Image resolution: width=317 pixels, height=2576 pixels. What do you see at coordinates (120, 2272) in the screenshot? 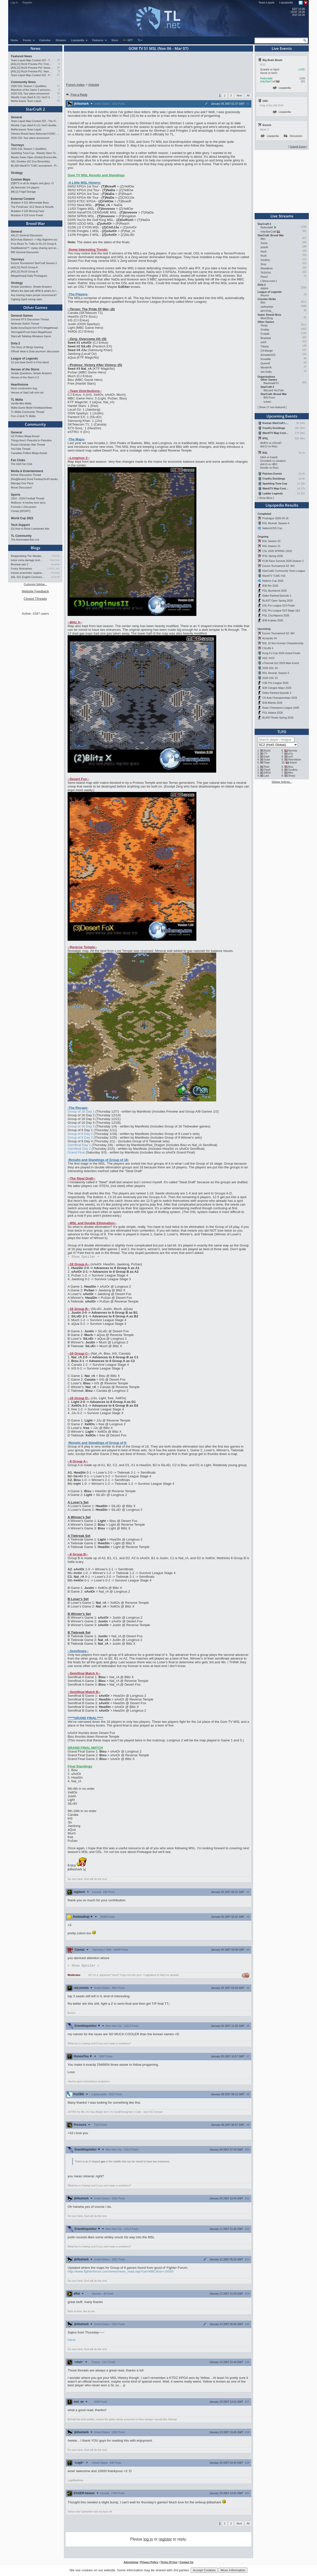
I see `http://www.fighterforum.com/news/news_read.asp?cat=MBC&idx=16085` at bounding box center [120, 2272].